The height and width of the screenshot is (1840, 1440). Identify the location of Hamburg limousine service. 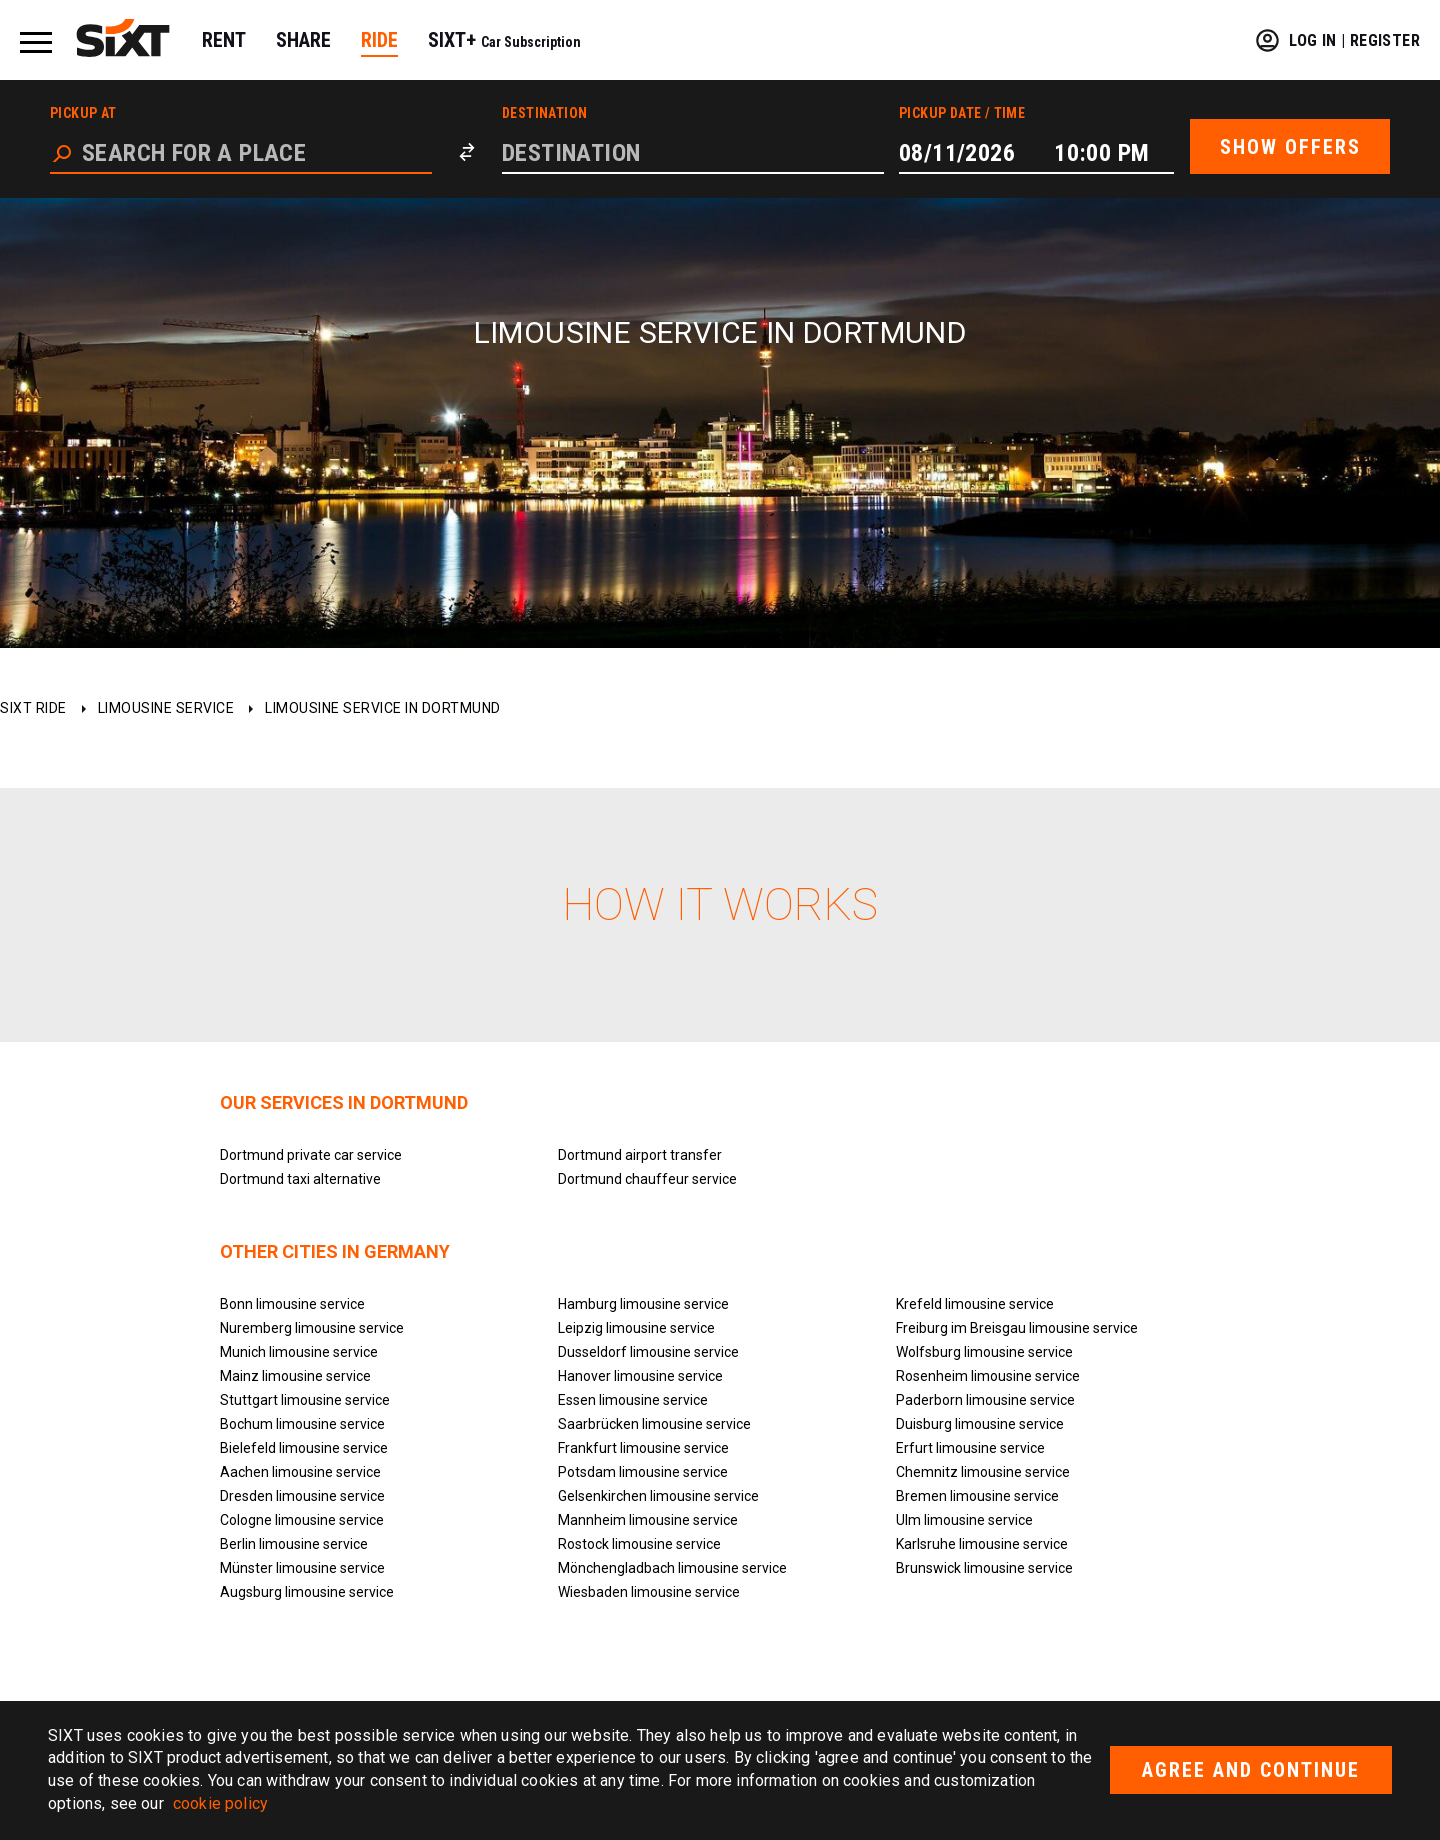
(643, 1304).